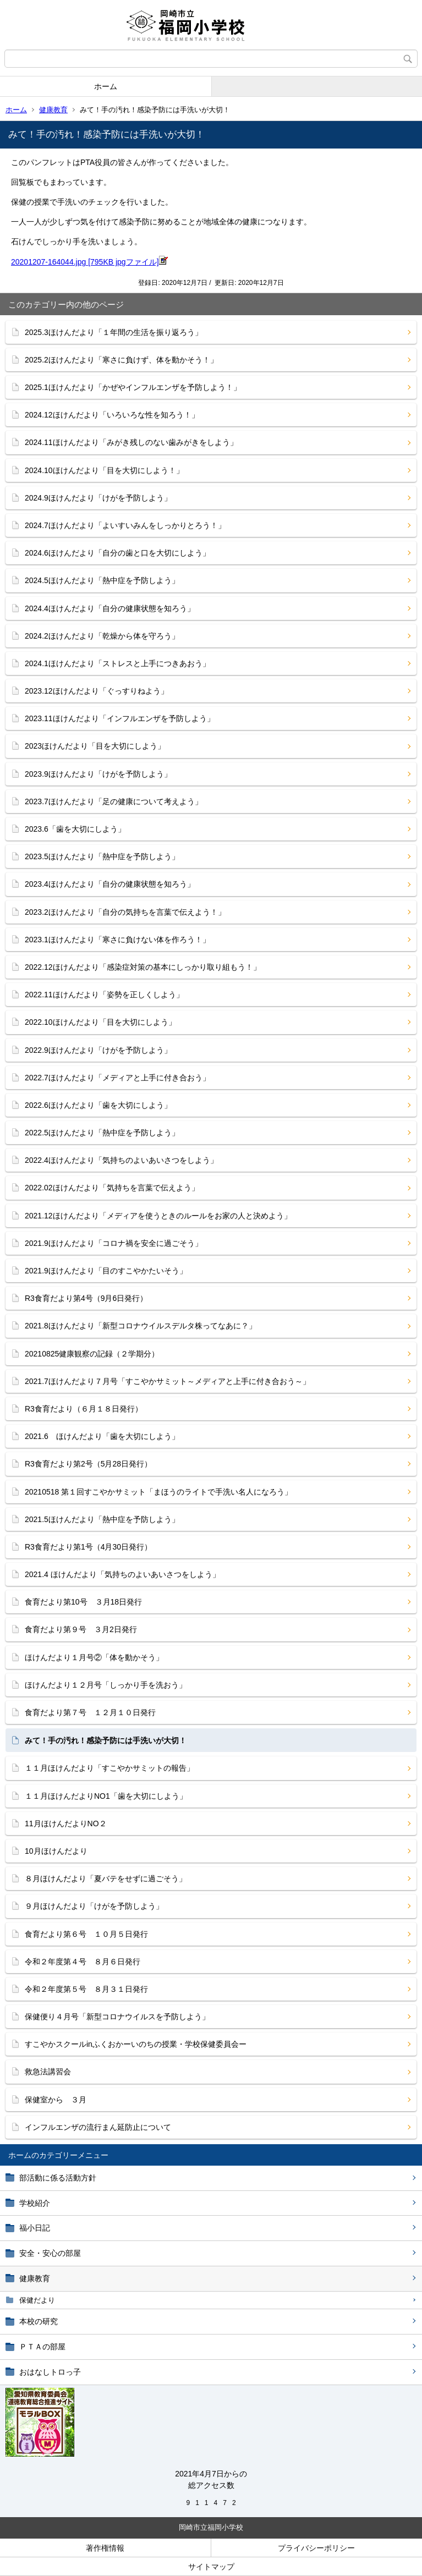 The width and height of the screenshot is (422, 2576). Describe the element at coordinates (131, 442) in the screenshot. I see `2024.11ほけんだより「みがき残しのない歯みがきをしよう」` at that location.